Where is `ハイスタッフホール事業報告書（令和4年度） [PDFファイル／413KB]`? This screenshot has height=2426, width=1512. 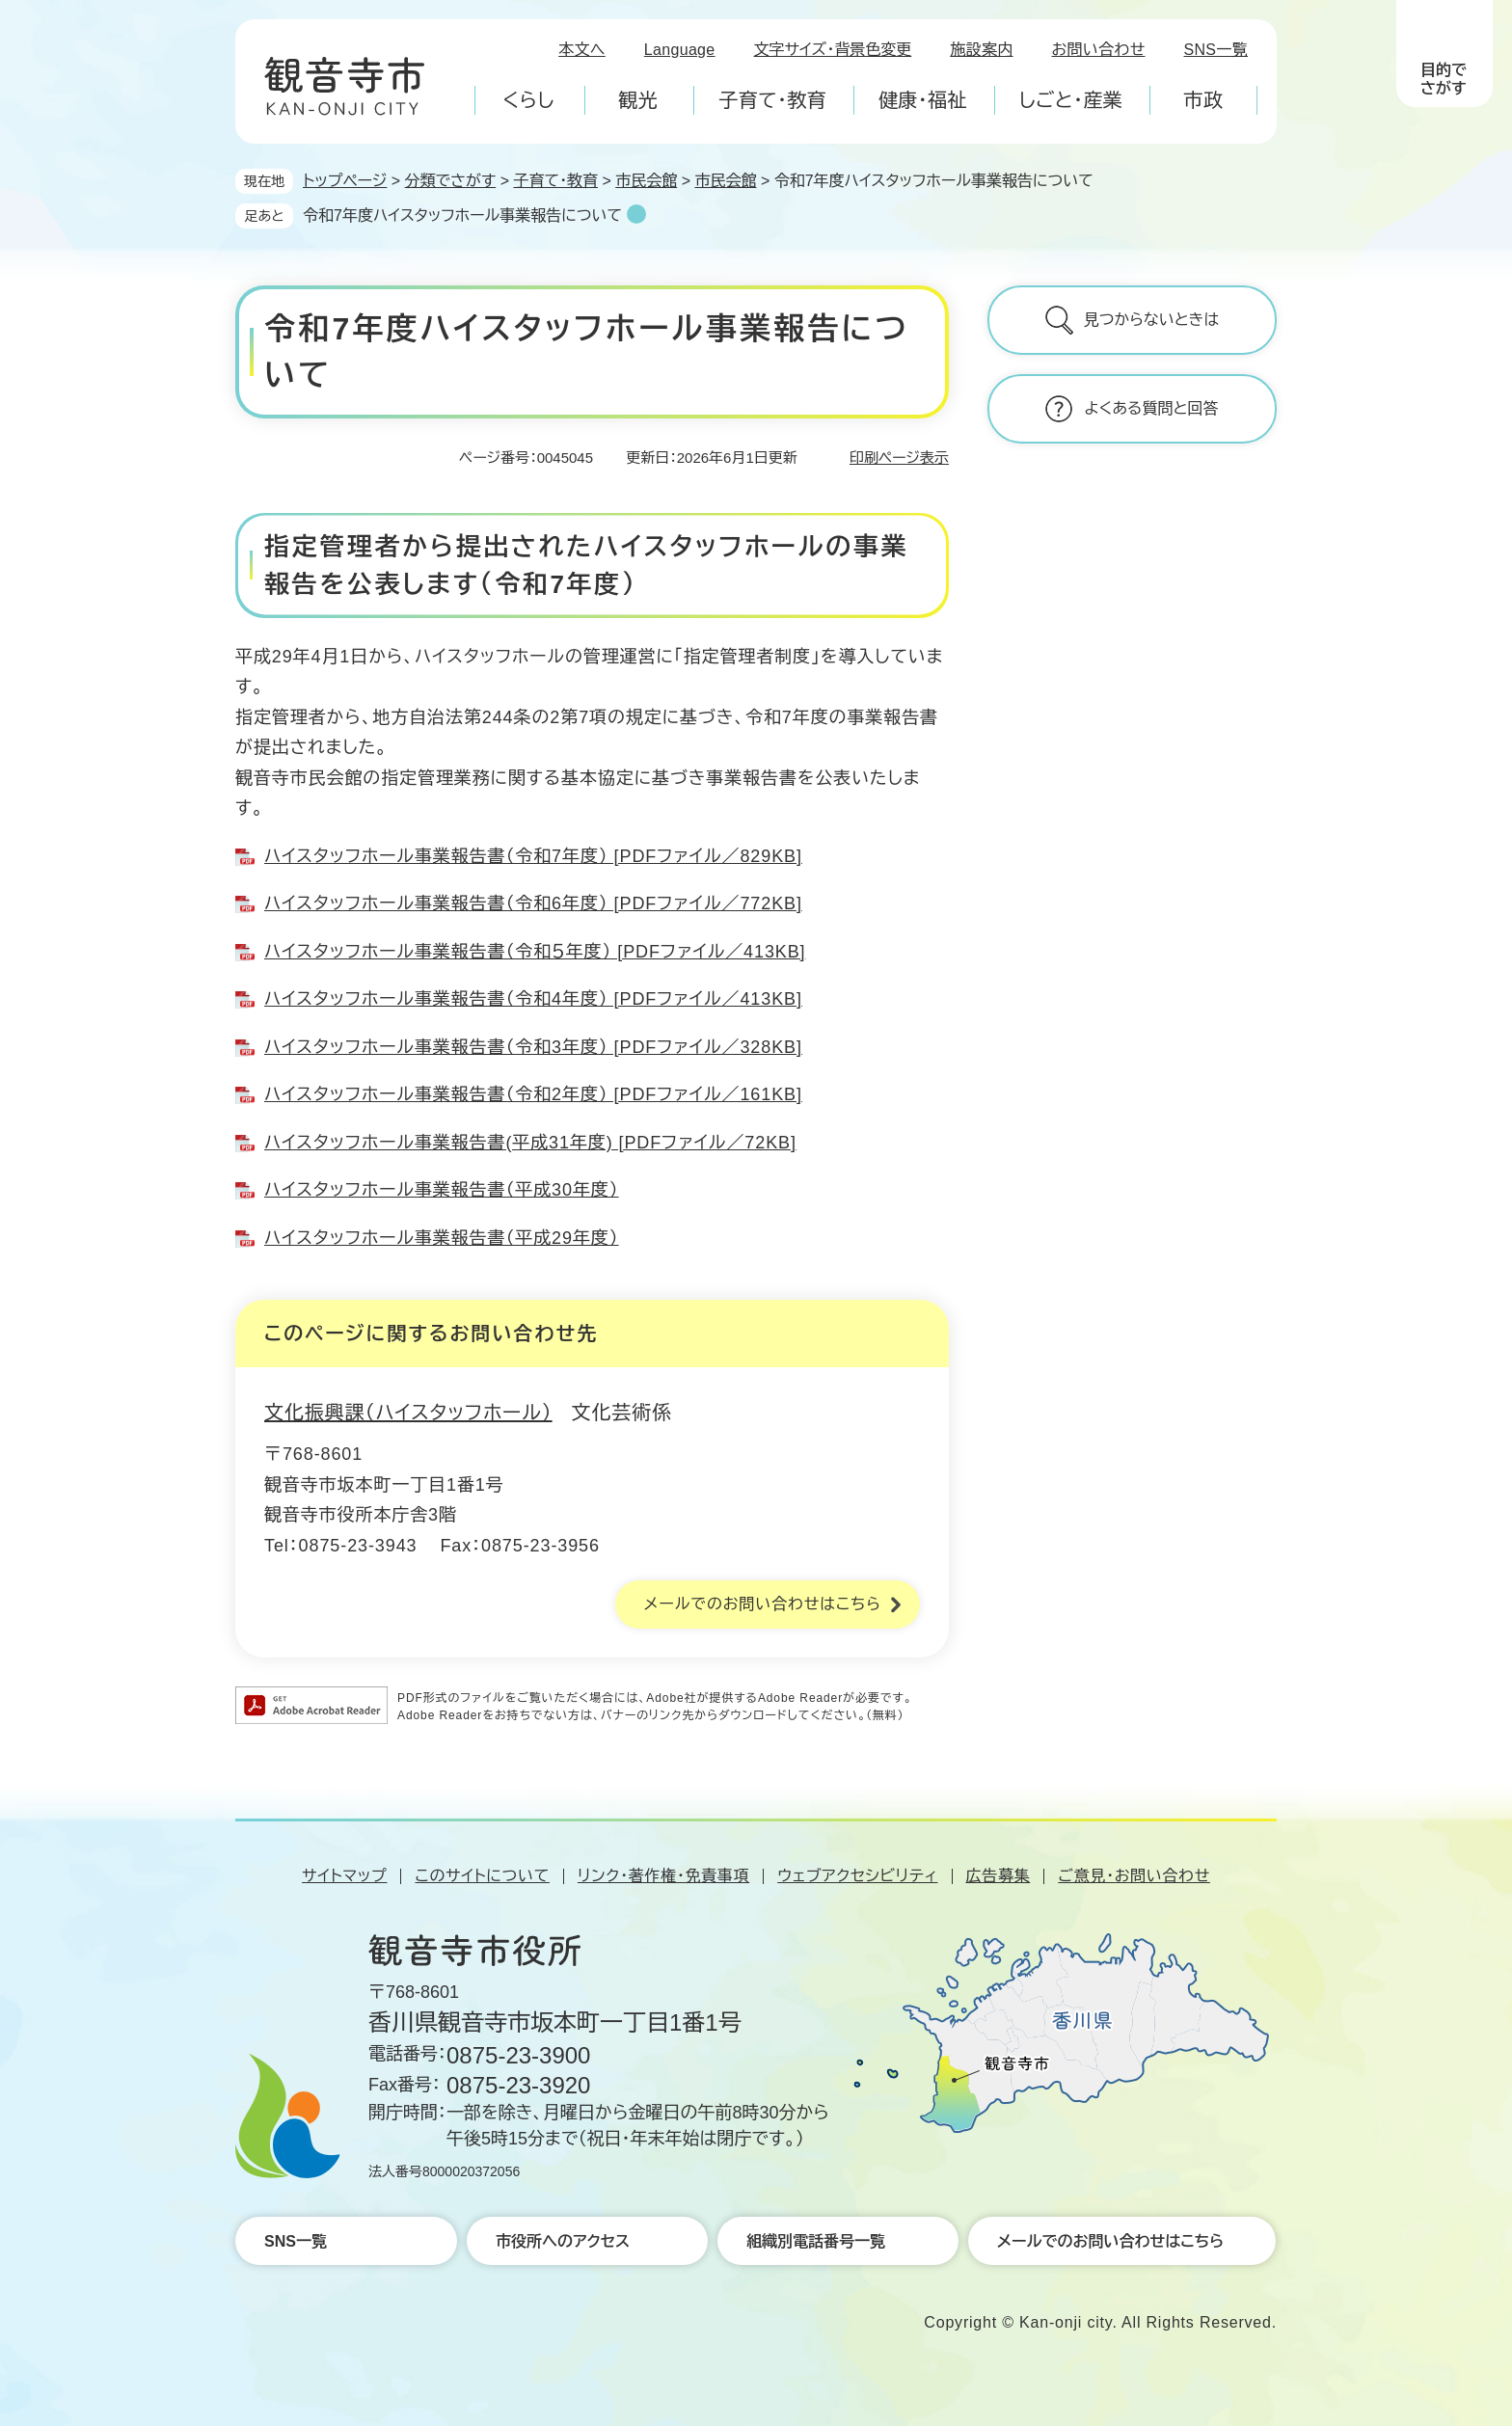
ハイスタッフホール事業報告書（令和4年度） [PDFファイル／413KB] is located at coordinates (533, 999).